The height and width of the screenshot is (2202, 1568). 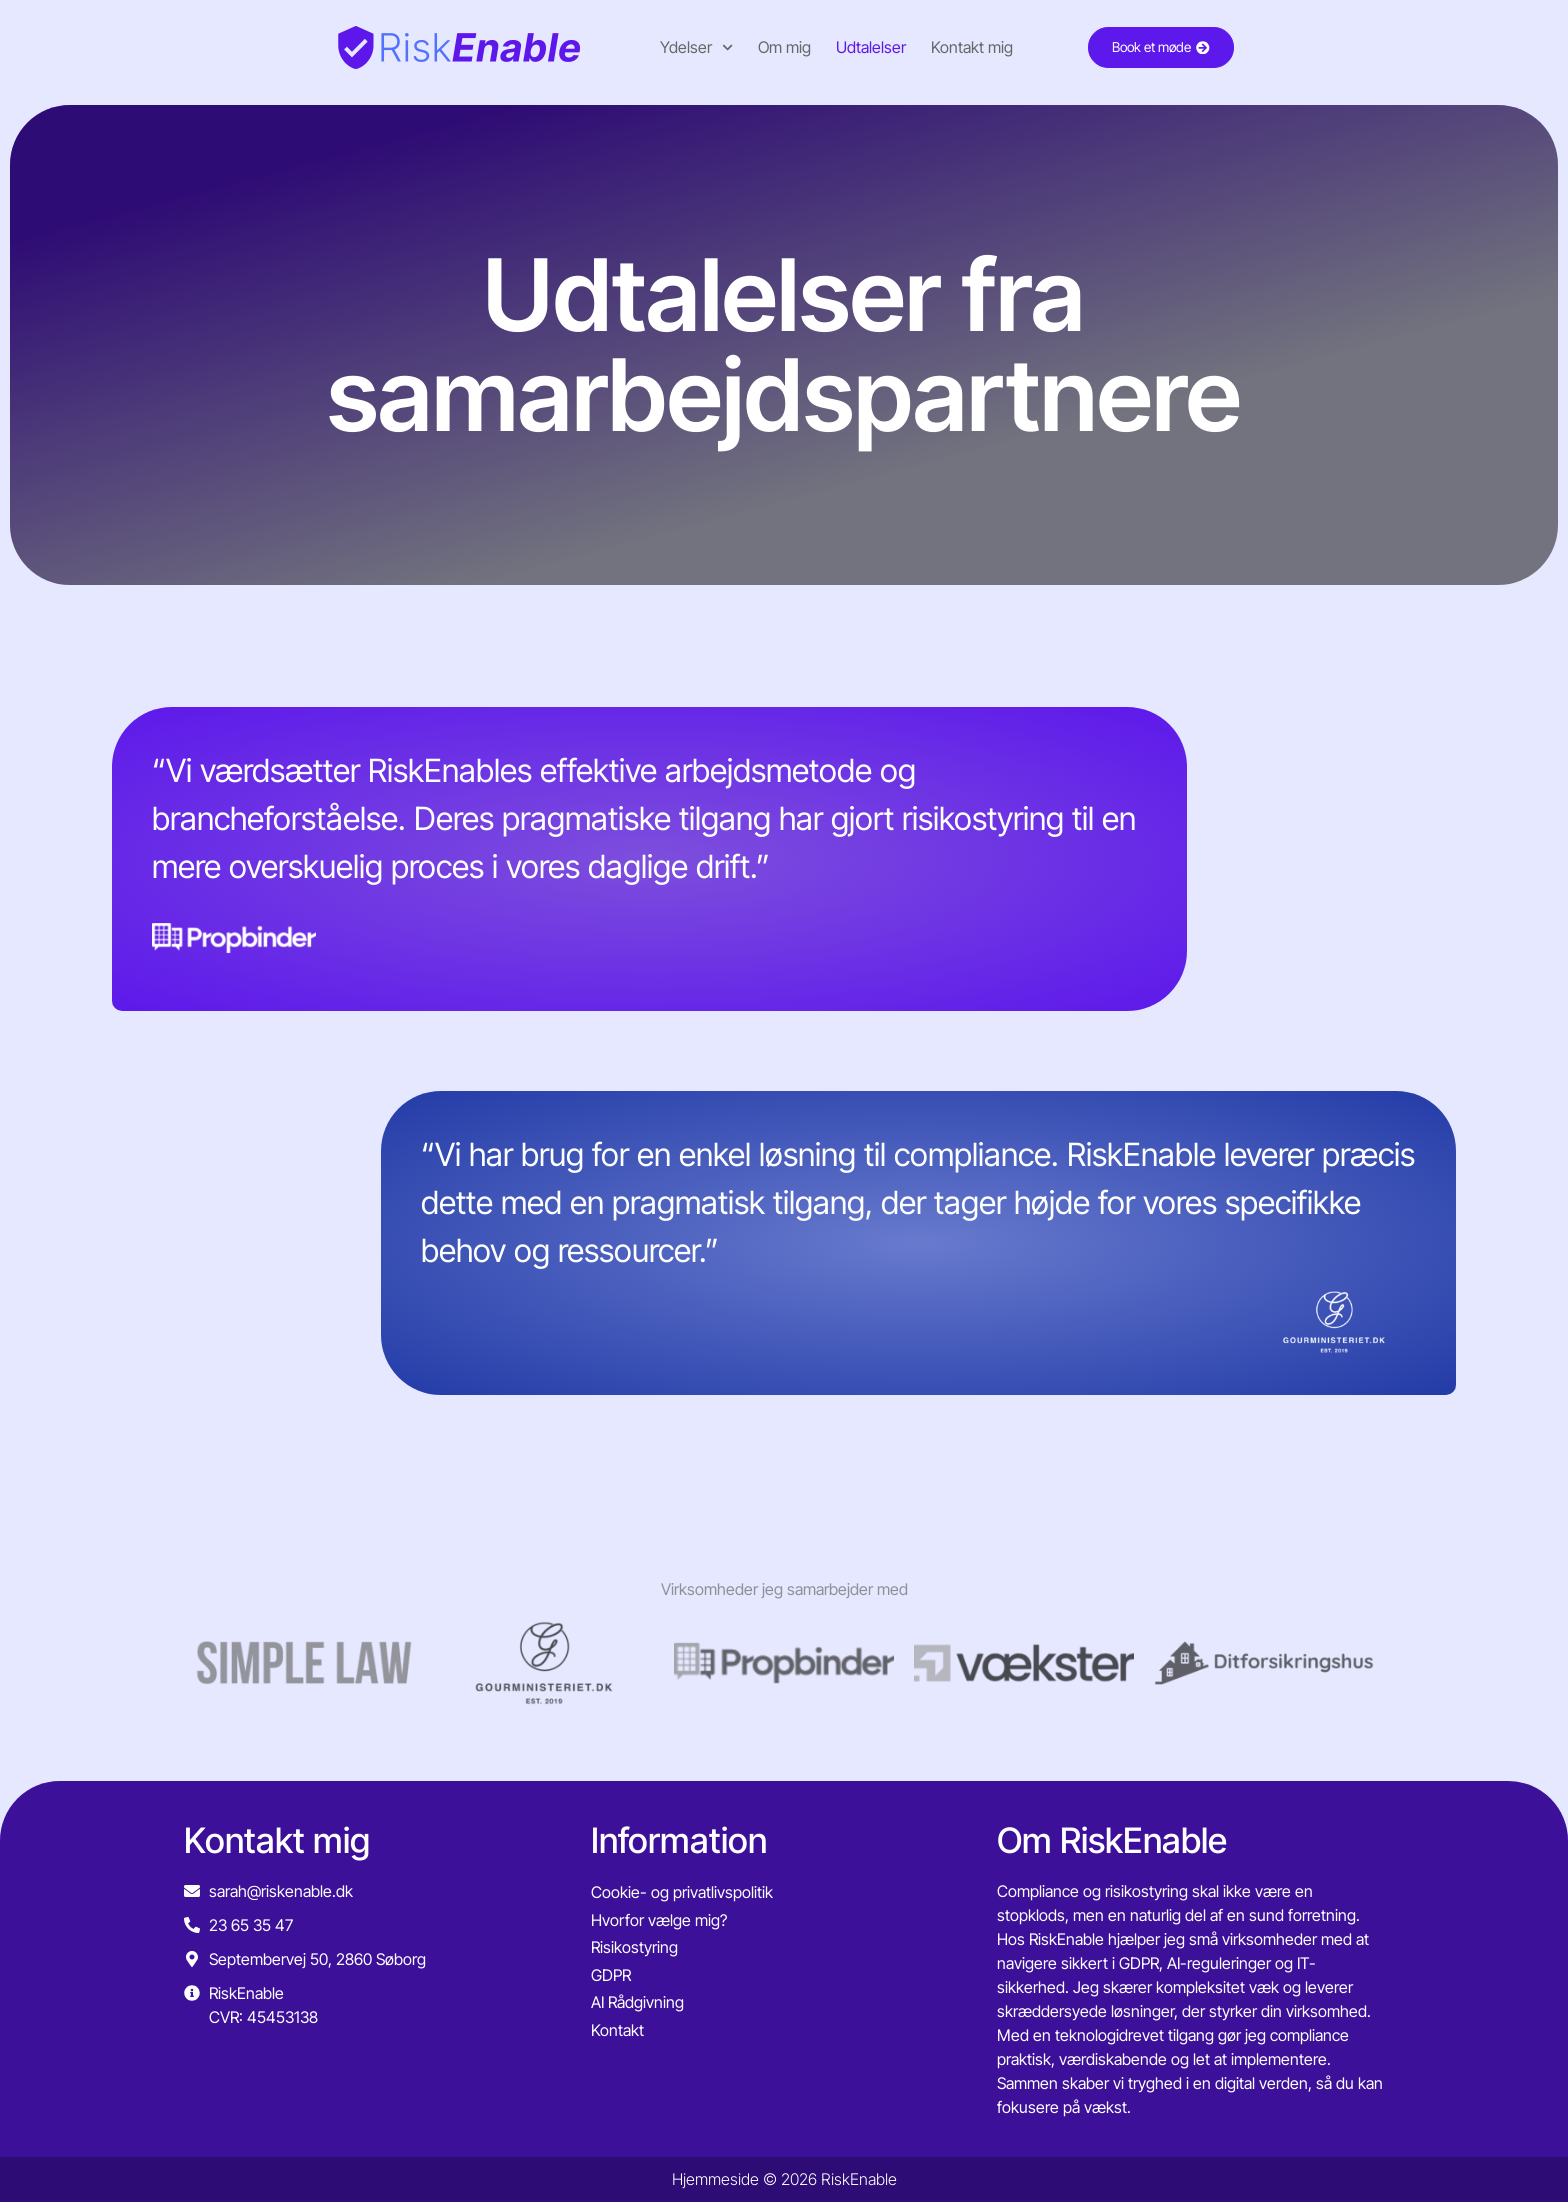 What do you see at coordinates (682, 1892) in the screenshot?
I see `Cookie- og privatlivspolitik` at bounding box center [682, 1892].